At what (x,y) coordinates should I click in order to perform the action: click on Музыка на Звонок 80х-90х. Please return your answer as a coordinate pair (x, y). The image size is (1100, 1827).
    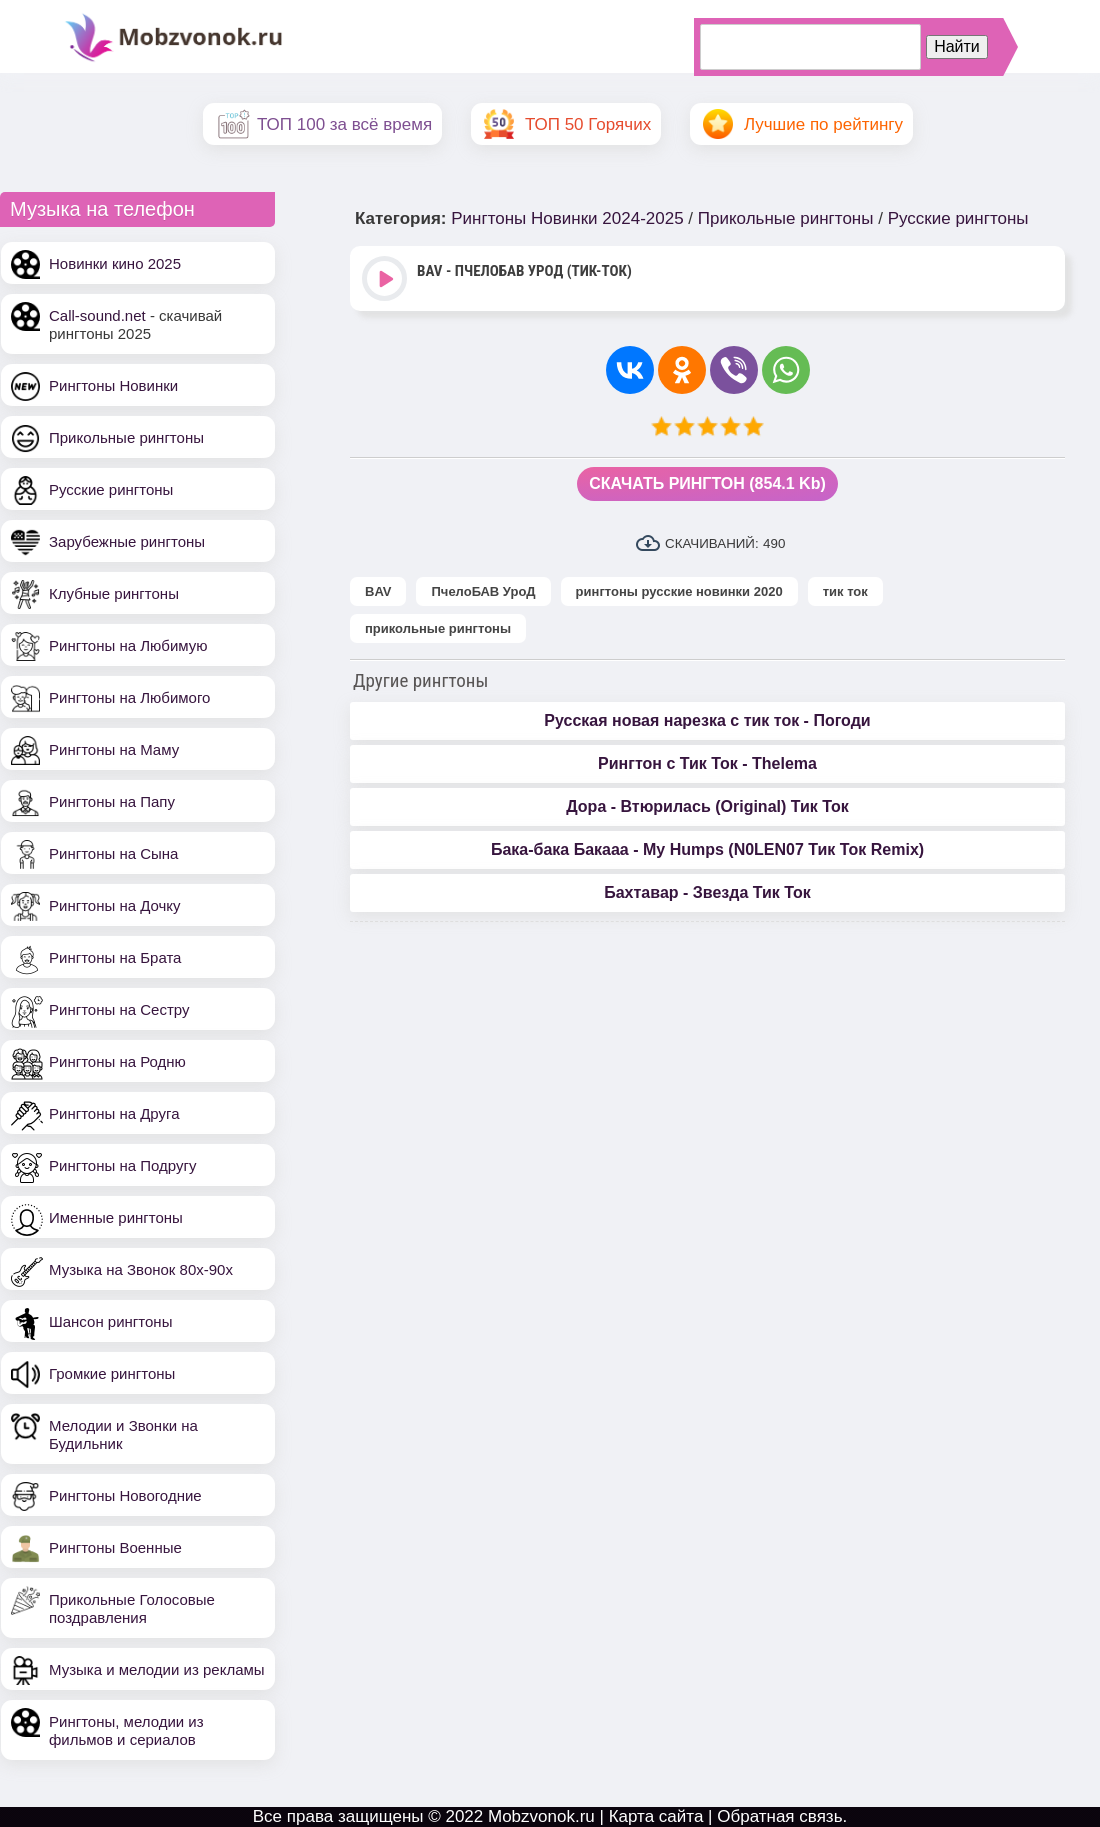
    Looking at the image, I should click on (141, 1269).